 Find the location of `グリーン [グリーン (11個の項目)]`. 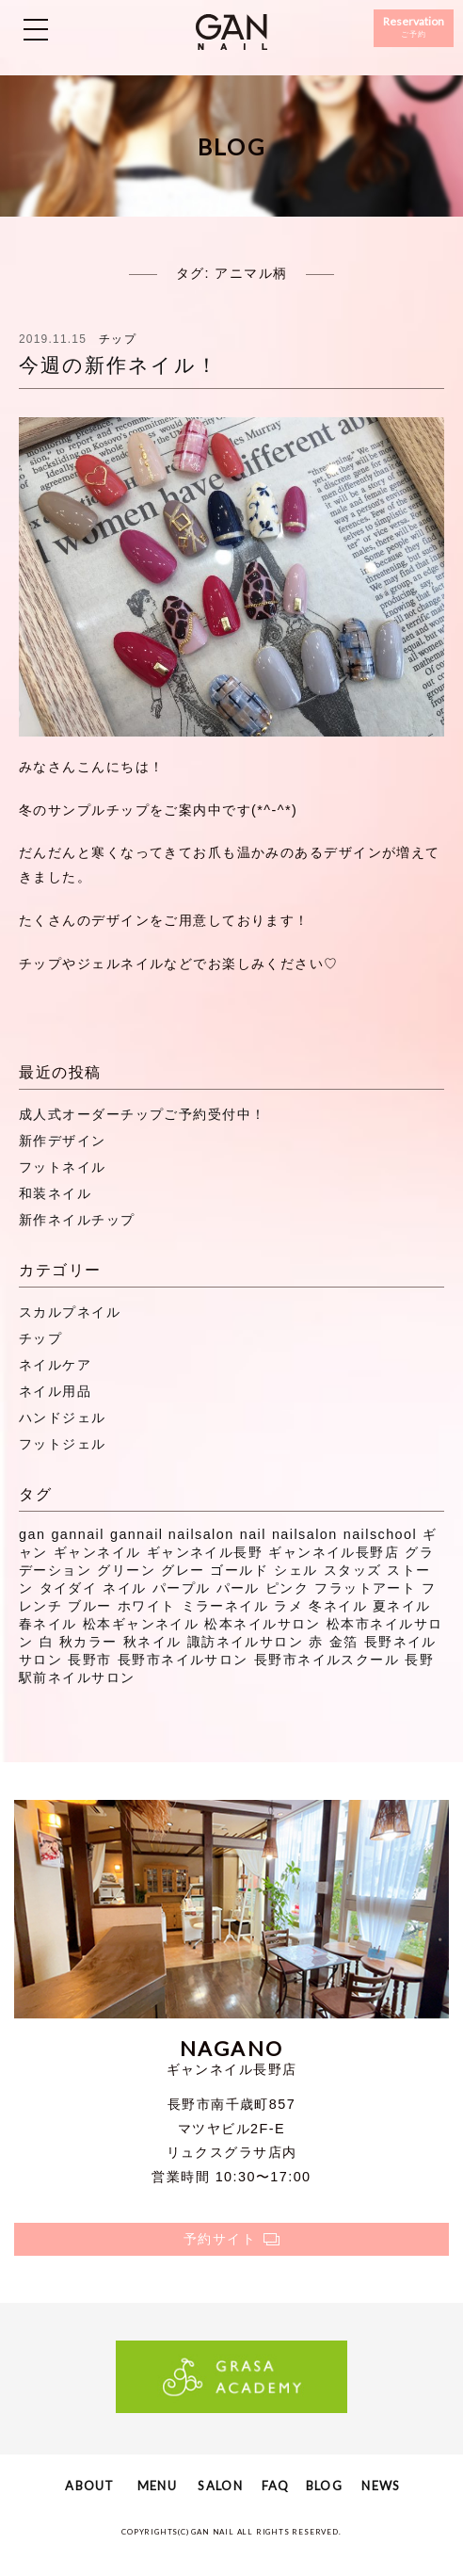

グリーン [グリーン (11個の項目)] is located at coordinates (126, 1570).